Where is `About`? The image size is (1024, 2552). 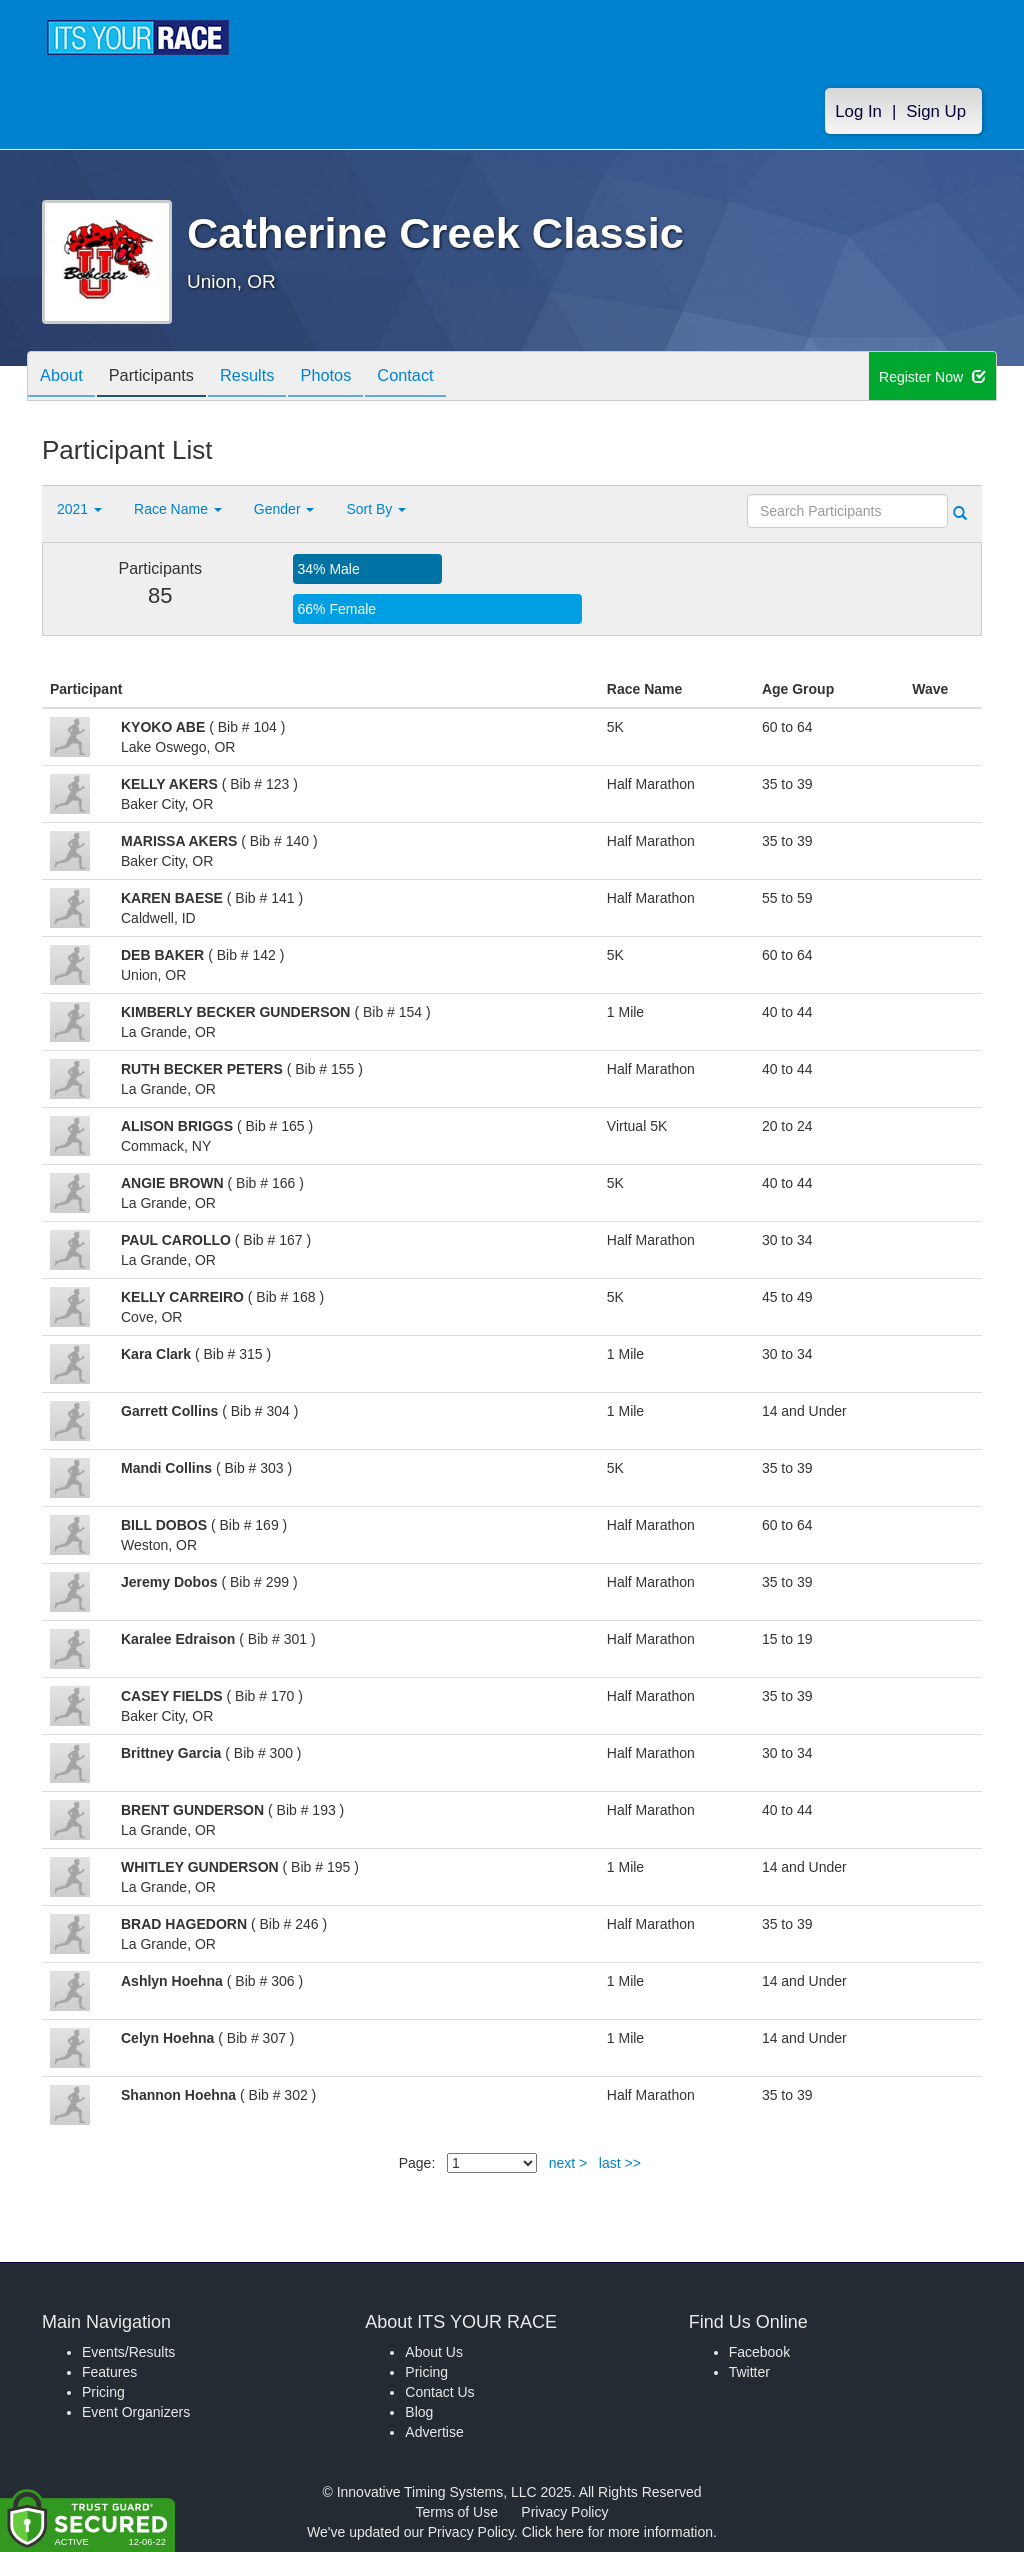 About is located at coordinates (65, 377).